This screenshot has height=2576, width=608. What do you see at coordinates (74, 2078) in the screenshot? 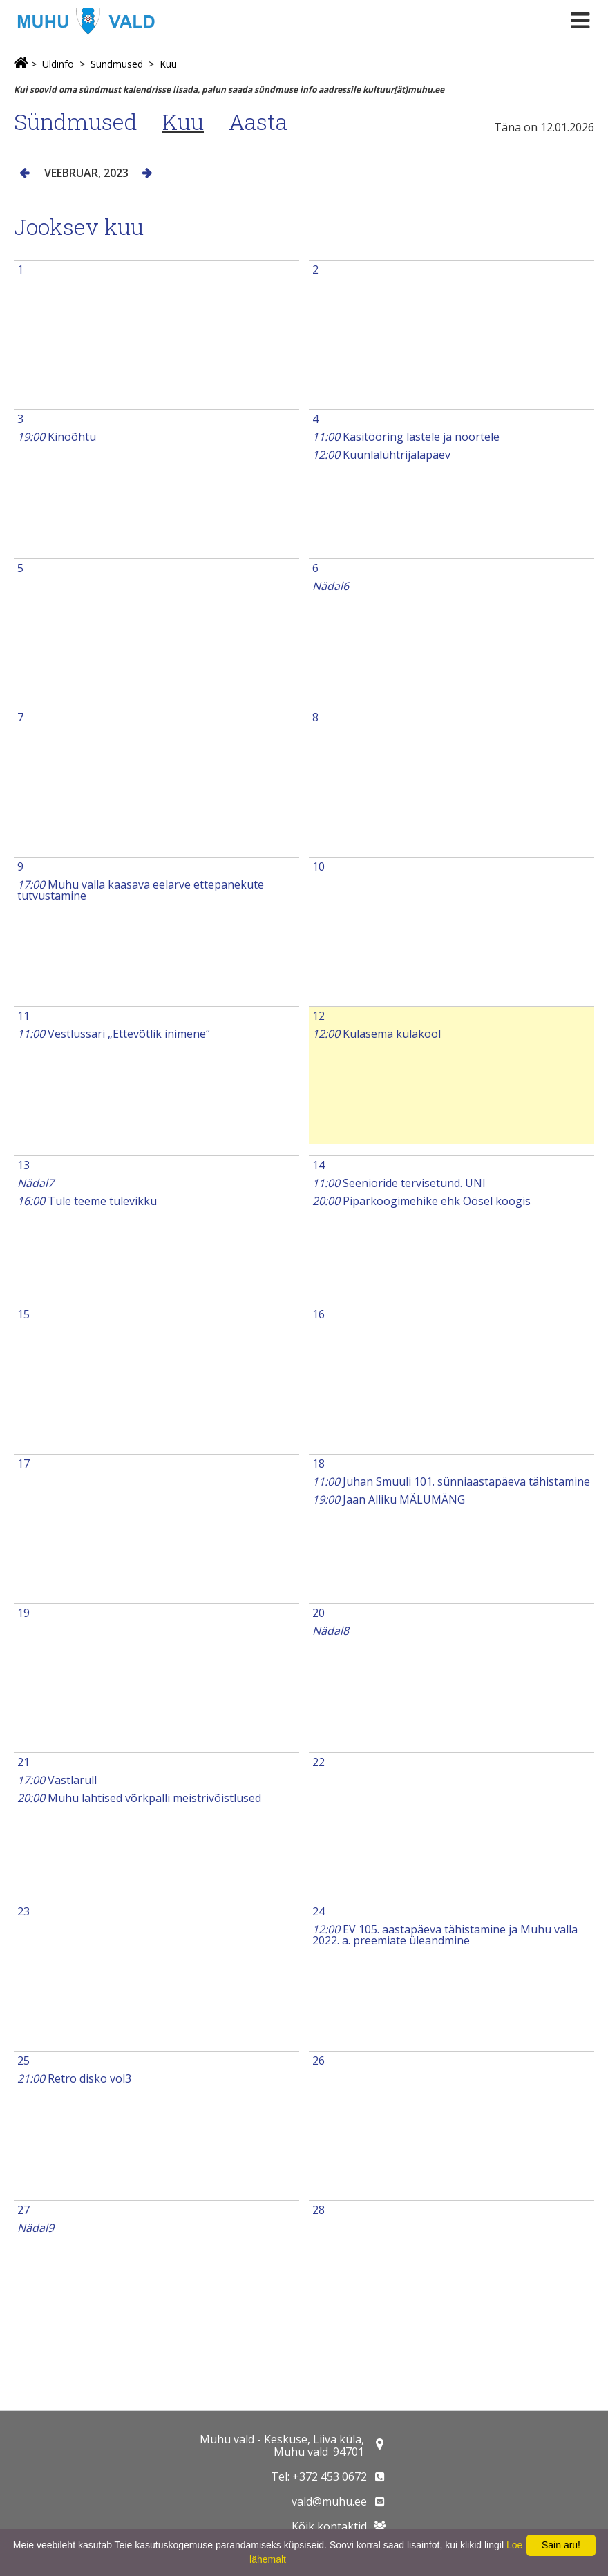
I see `Retro disko vol3` at bounding box center [74, 2078].